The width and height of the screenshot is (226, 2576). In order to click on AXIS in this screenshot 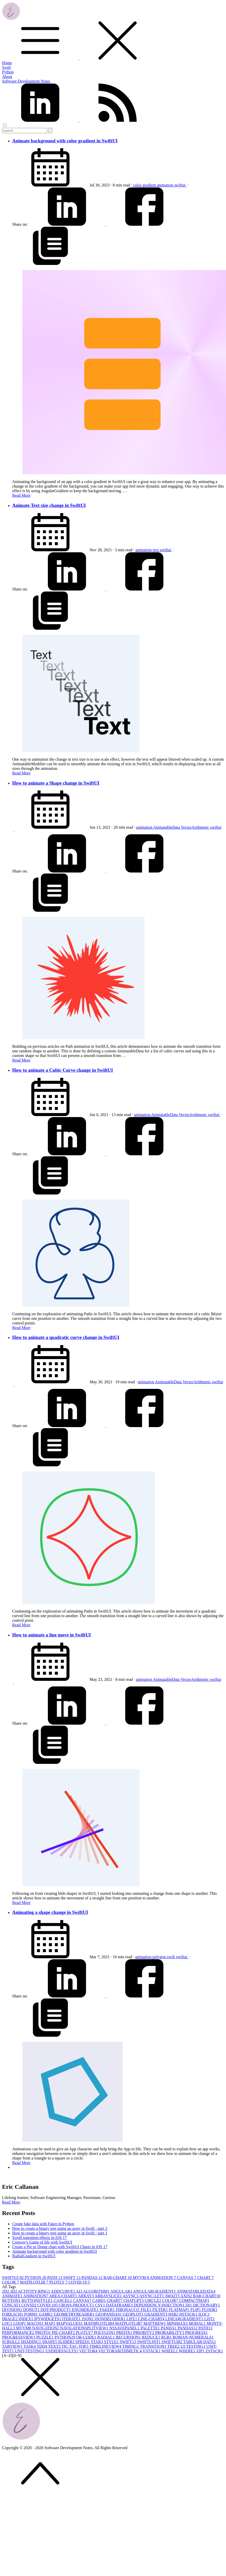, I will do `click(186, 2296)`.